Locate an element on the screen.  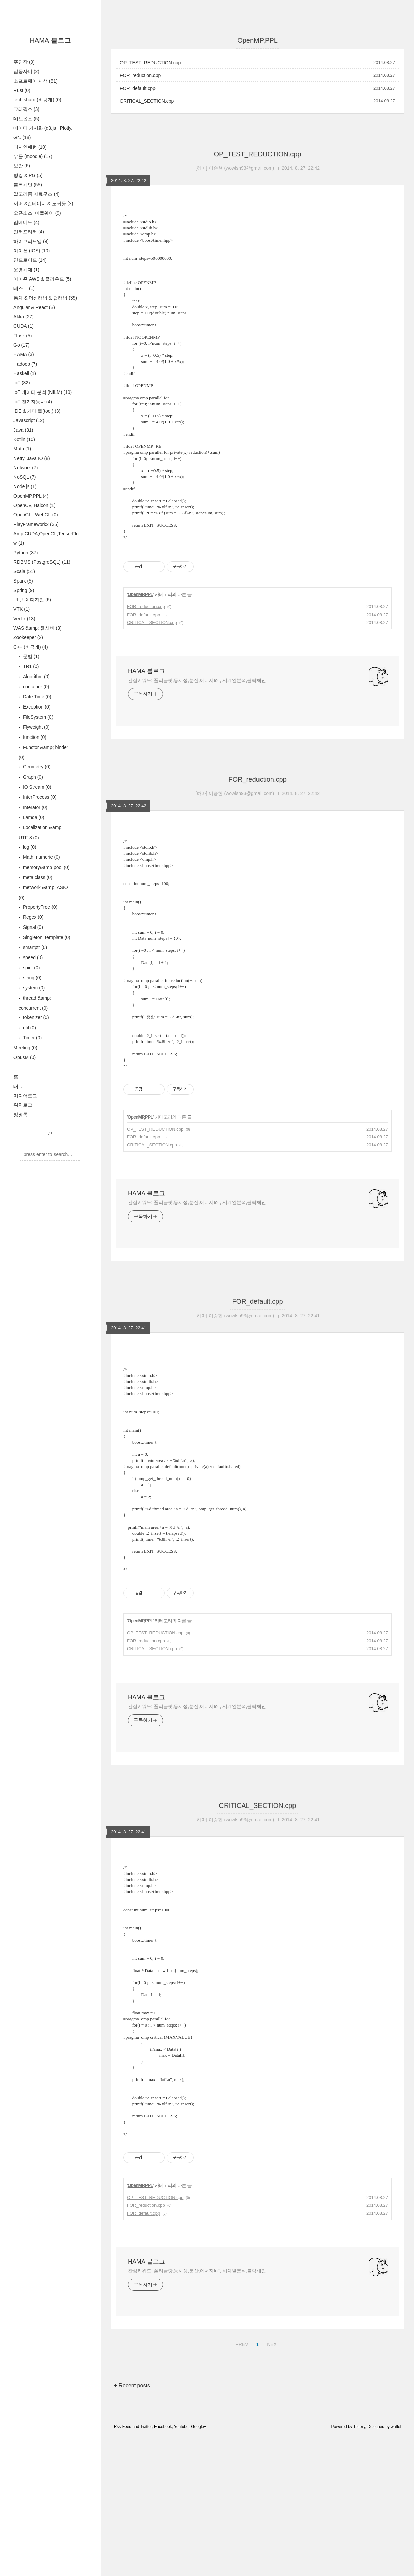
+ Recent posts is located at coordinates (132, 2525).